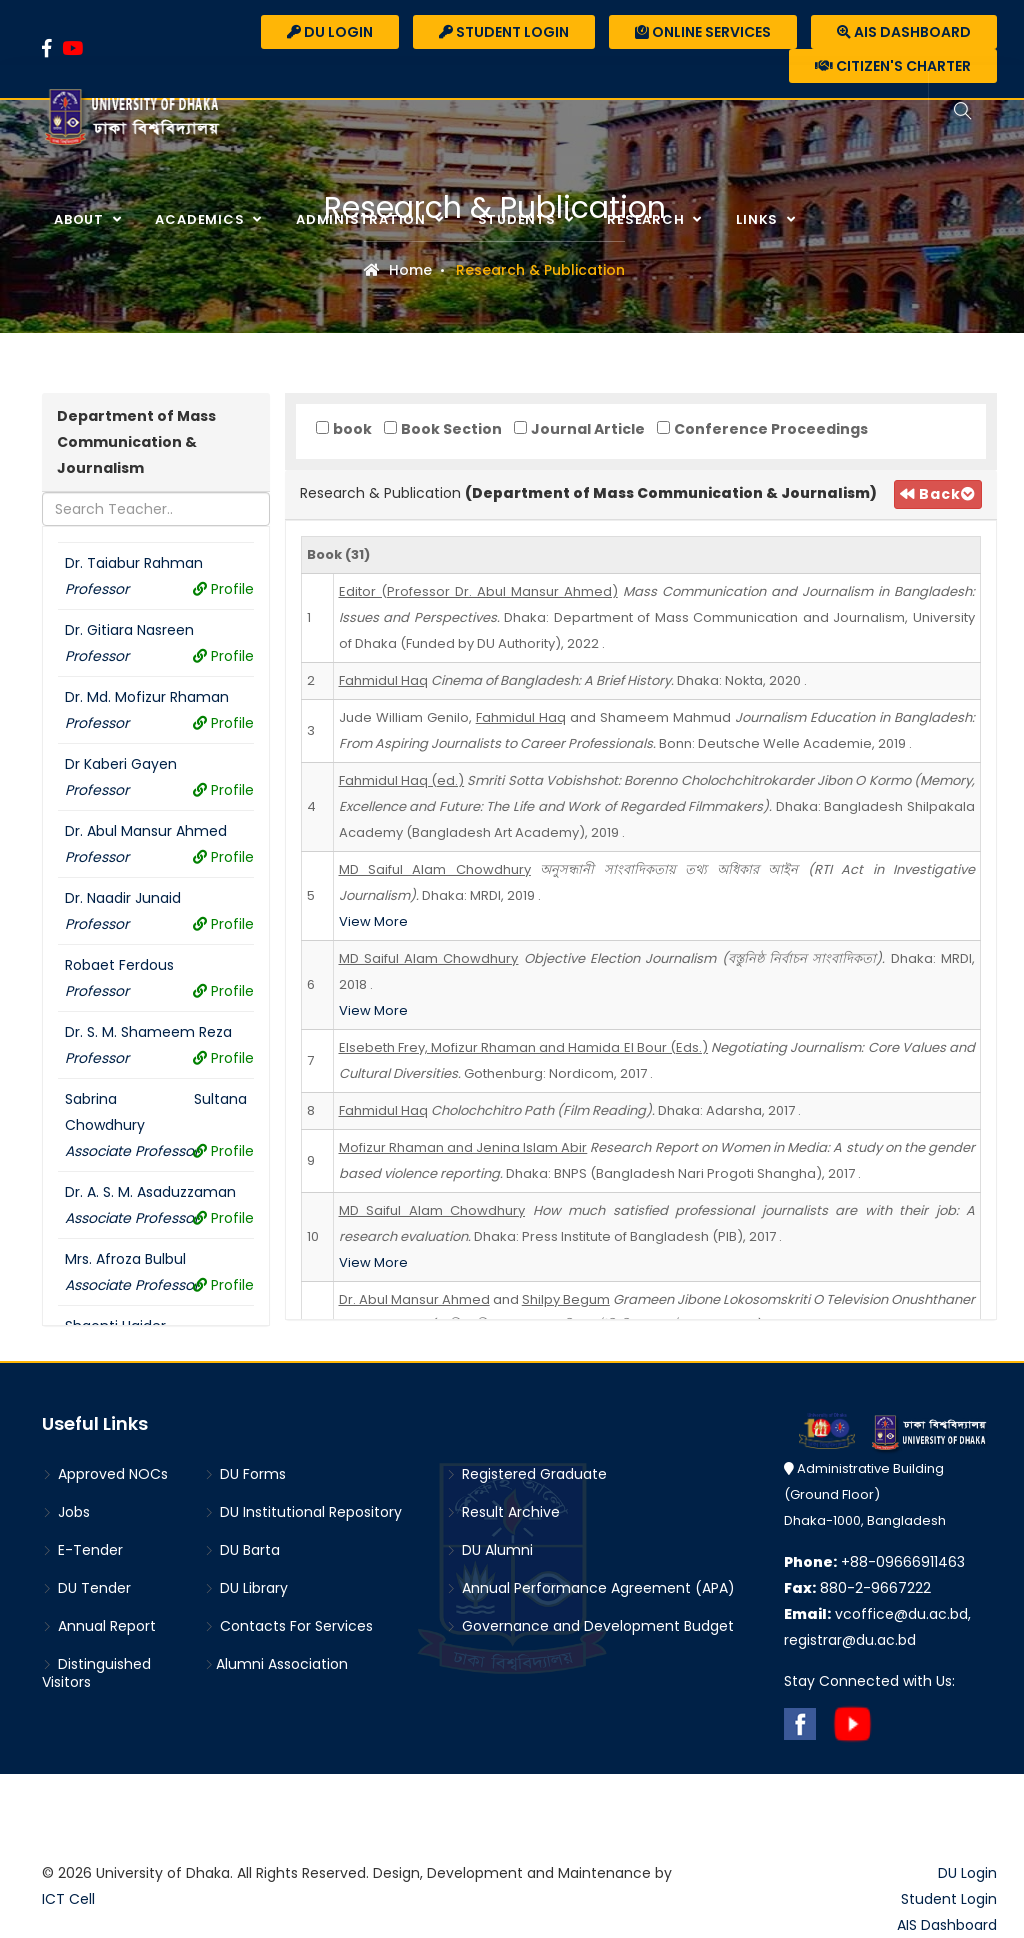  What do you see at coordinates (398, 270) in the screenshot?
I see `Home` at bounding box center [398, 270].